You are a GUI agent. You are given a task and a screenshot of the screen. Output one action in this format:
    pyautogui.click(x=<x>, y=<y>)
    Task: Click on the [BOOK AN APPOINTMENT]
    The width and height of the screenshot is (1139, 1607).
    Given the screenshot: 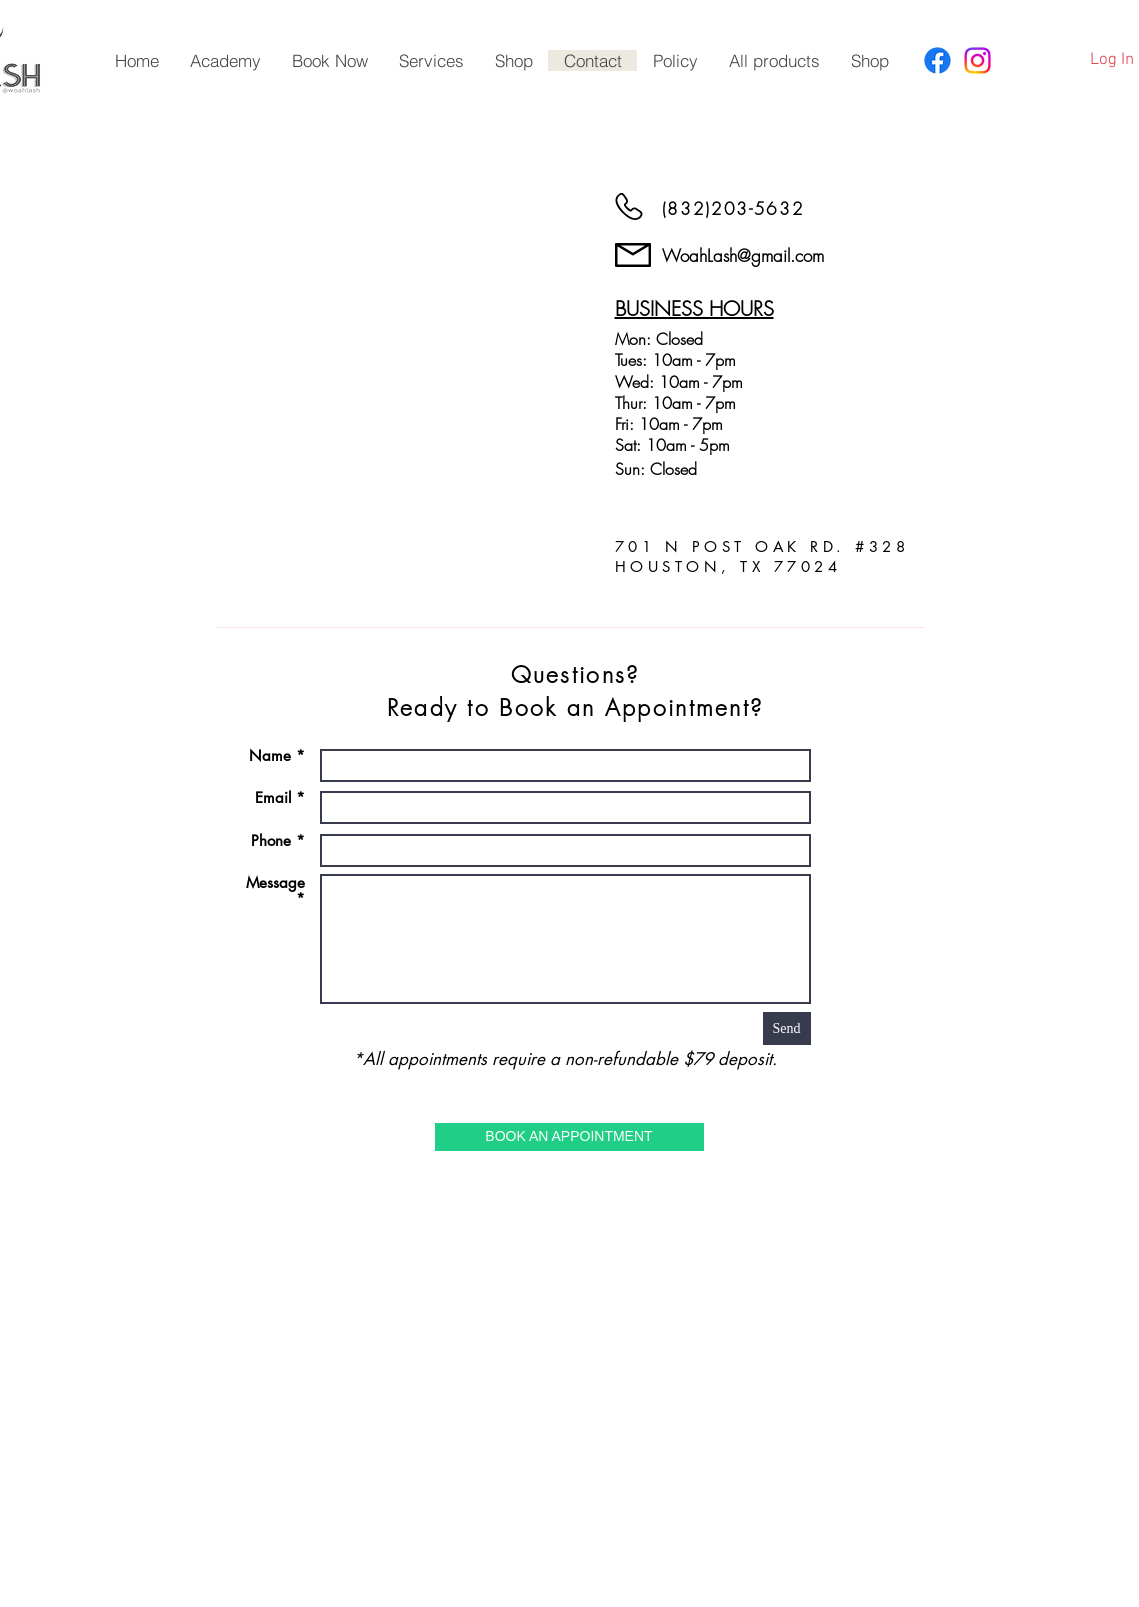 What is the action you would take?
    pyautogui.click(x=569, y=1137)
    